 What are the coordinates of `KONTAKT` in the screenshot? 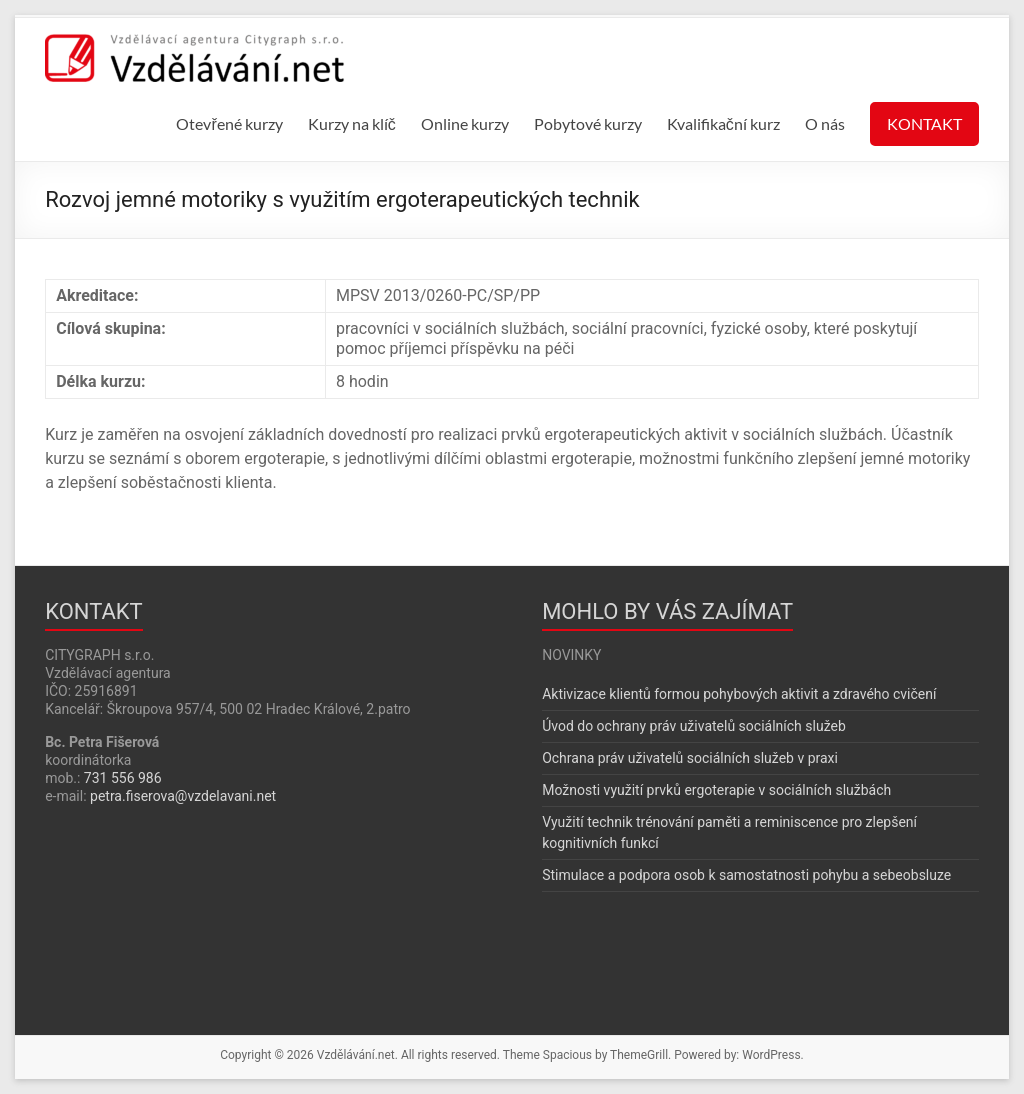 It's located at (924, 123).